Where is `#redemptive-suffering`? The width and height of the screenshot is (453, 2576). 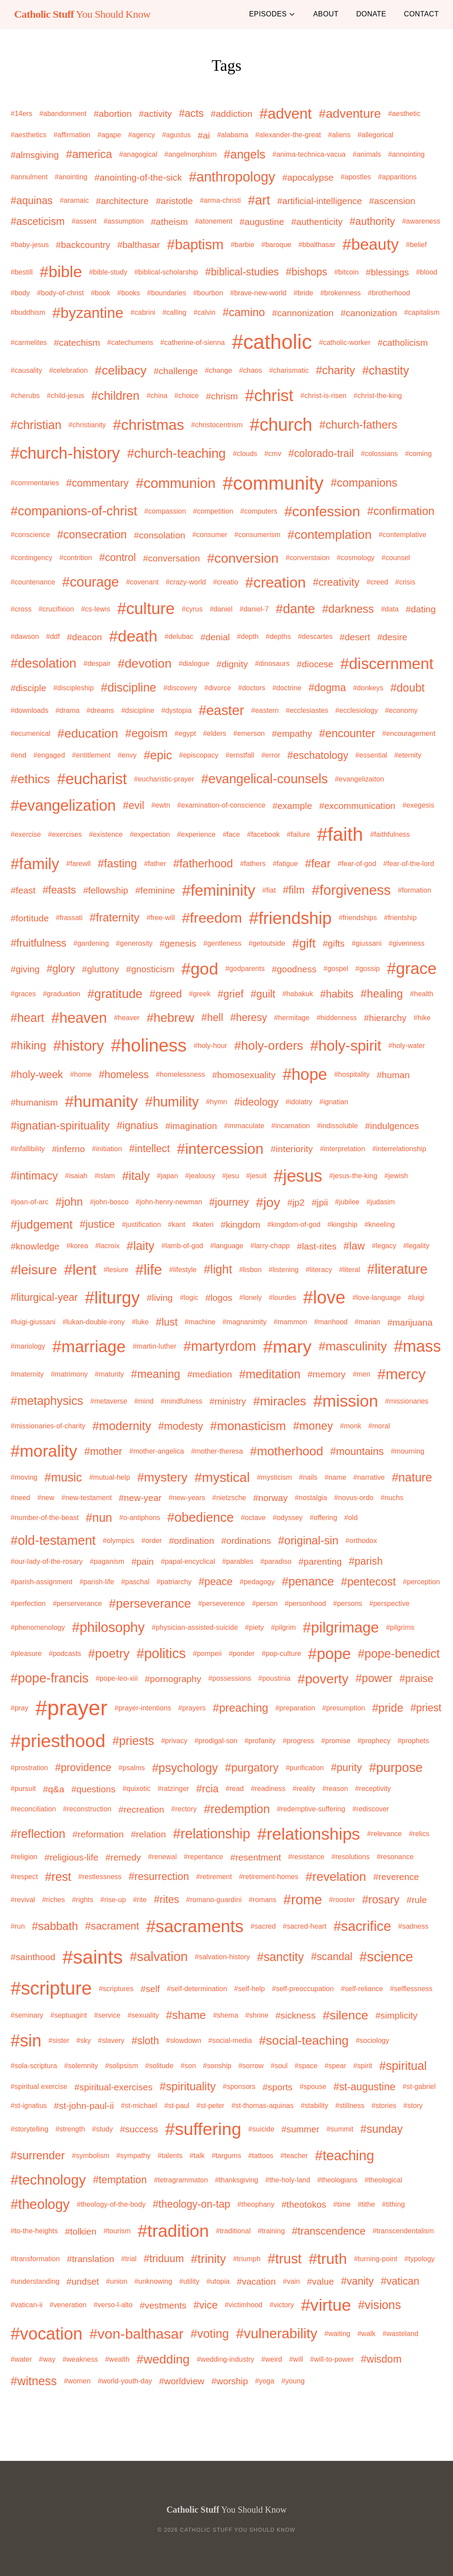 #redemptive-suffering is located at coordinates (311, 1809).